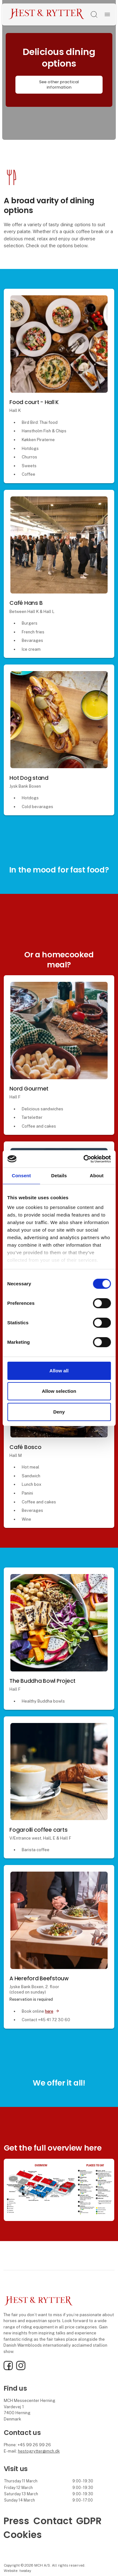 This screenshot has width=118, height=2576. I want to click on here, so click(49, 2011).